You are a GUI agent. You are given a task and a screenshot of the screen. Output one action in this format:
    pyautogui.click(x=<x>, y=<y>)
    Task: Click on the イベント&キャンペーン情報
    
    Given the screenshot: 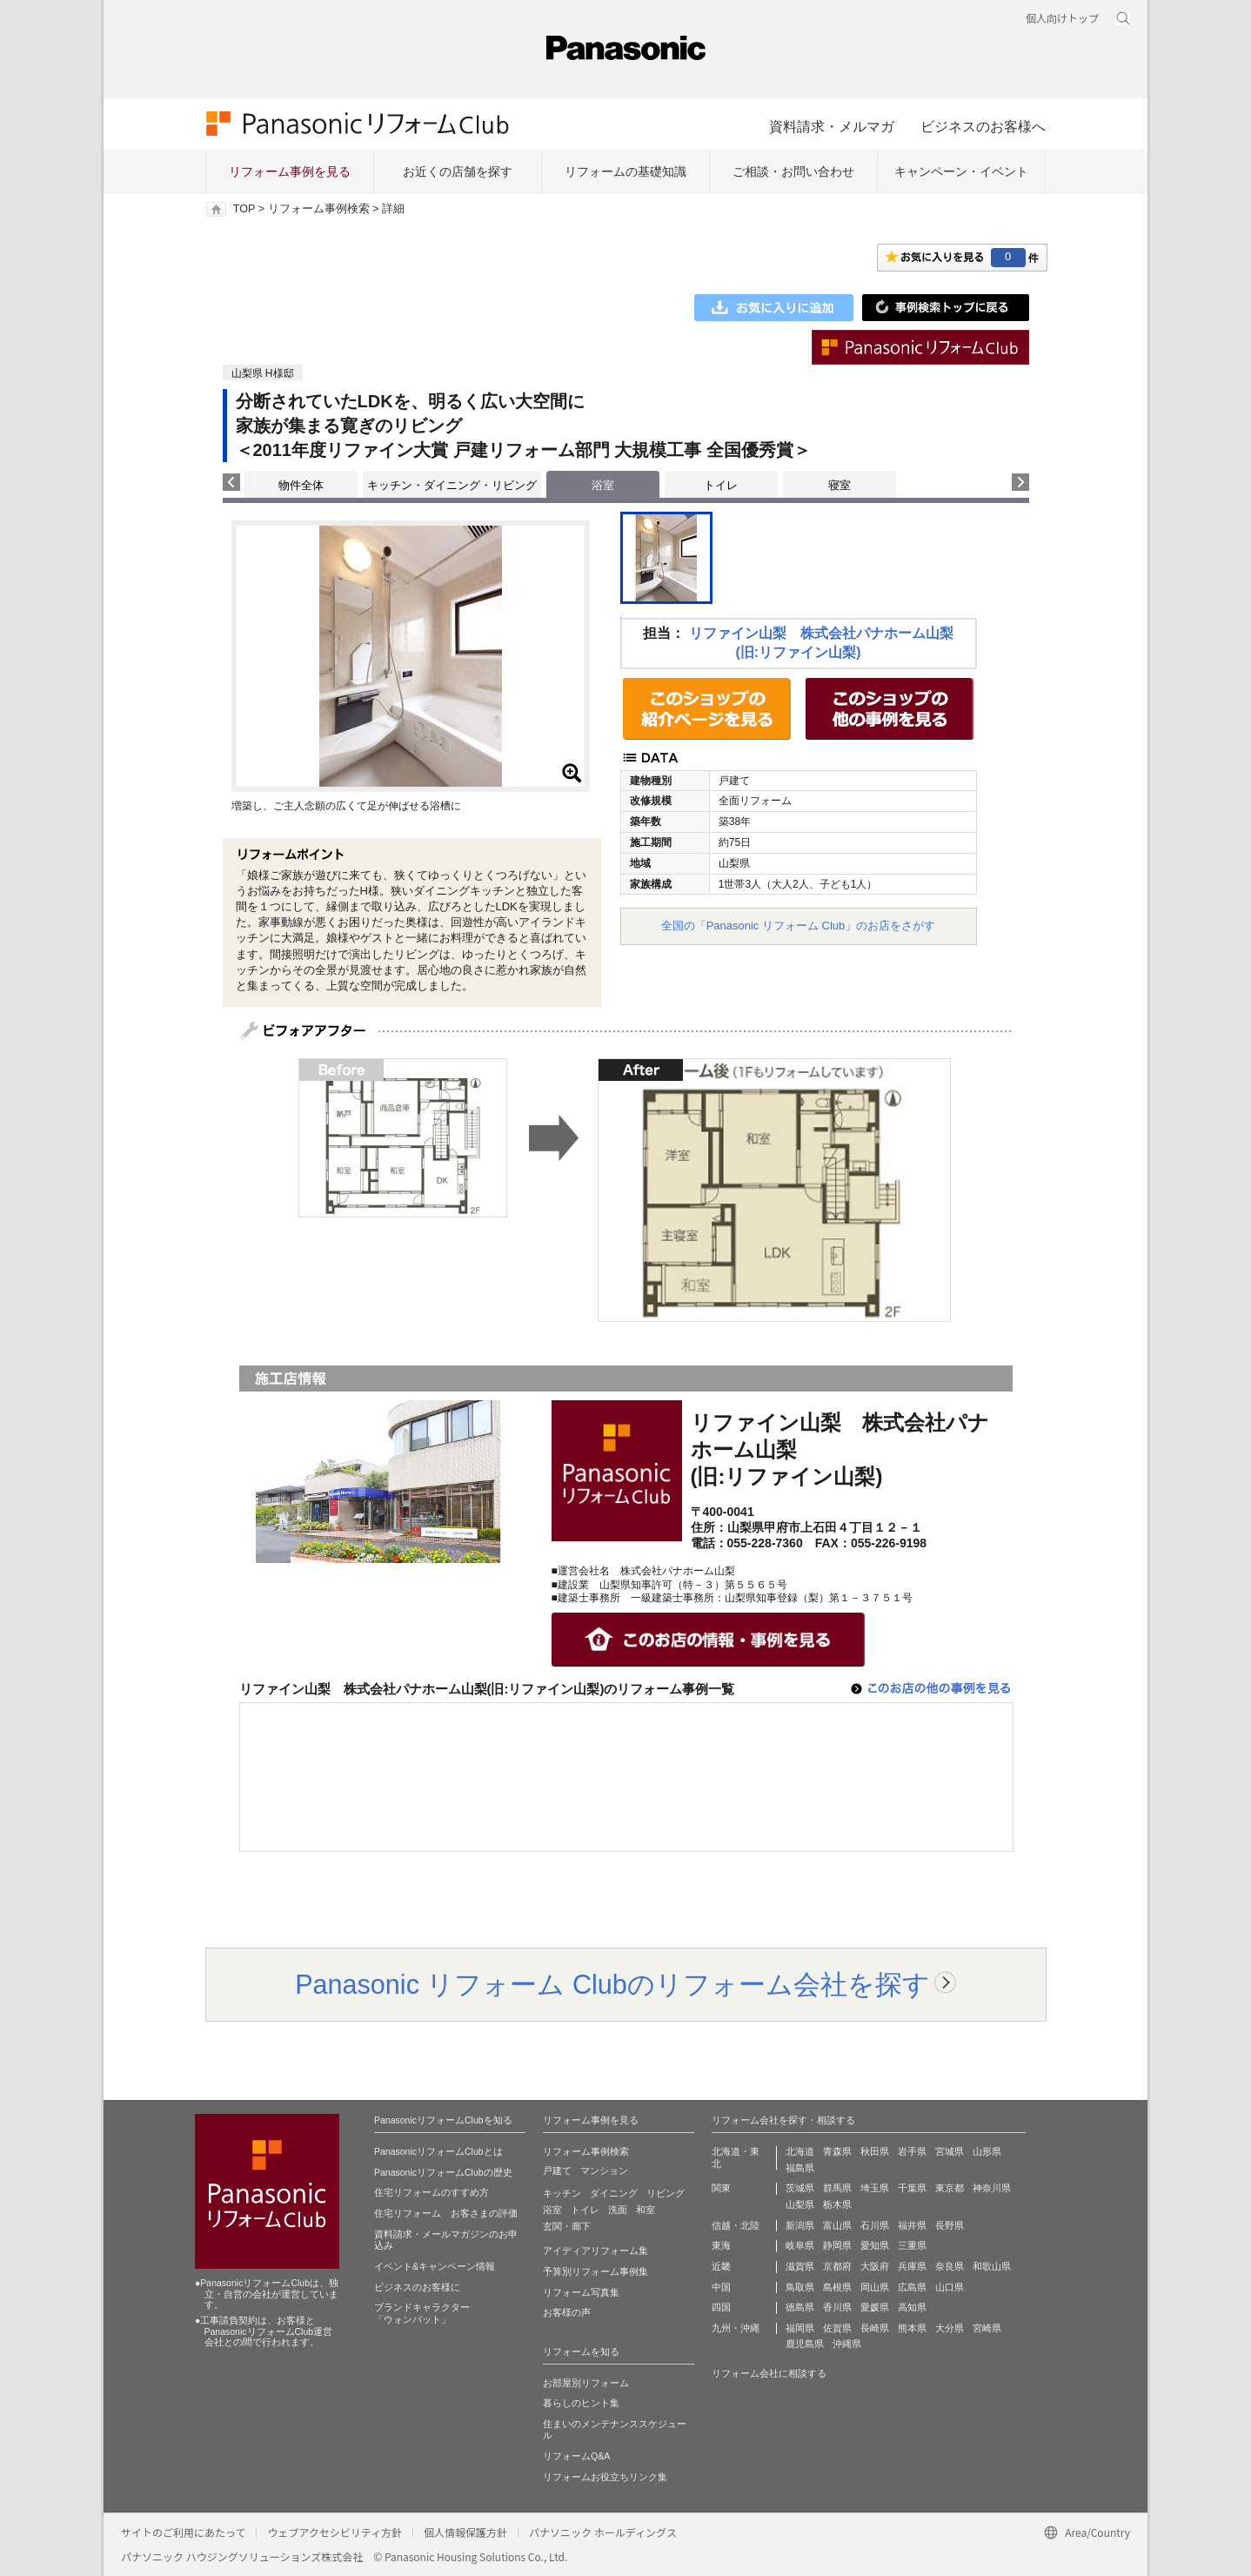 What is the action you would take?
    pyautogui.click(x=434, y=2266)
    